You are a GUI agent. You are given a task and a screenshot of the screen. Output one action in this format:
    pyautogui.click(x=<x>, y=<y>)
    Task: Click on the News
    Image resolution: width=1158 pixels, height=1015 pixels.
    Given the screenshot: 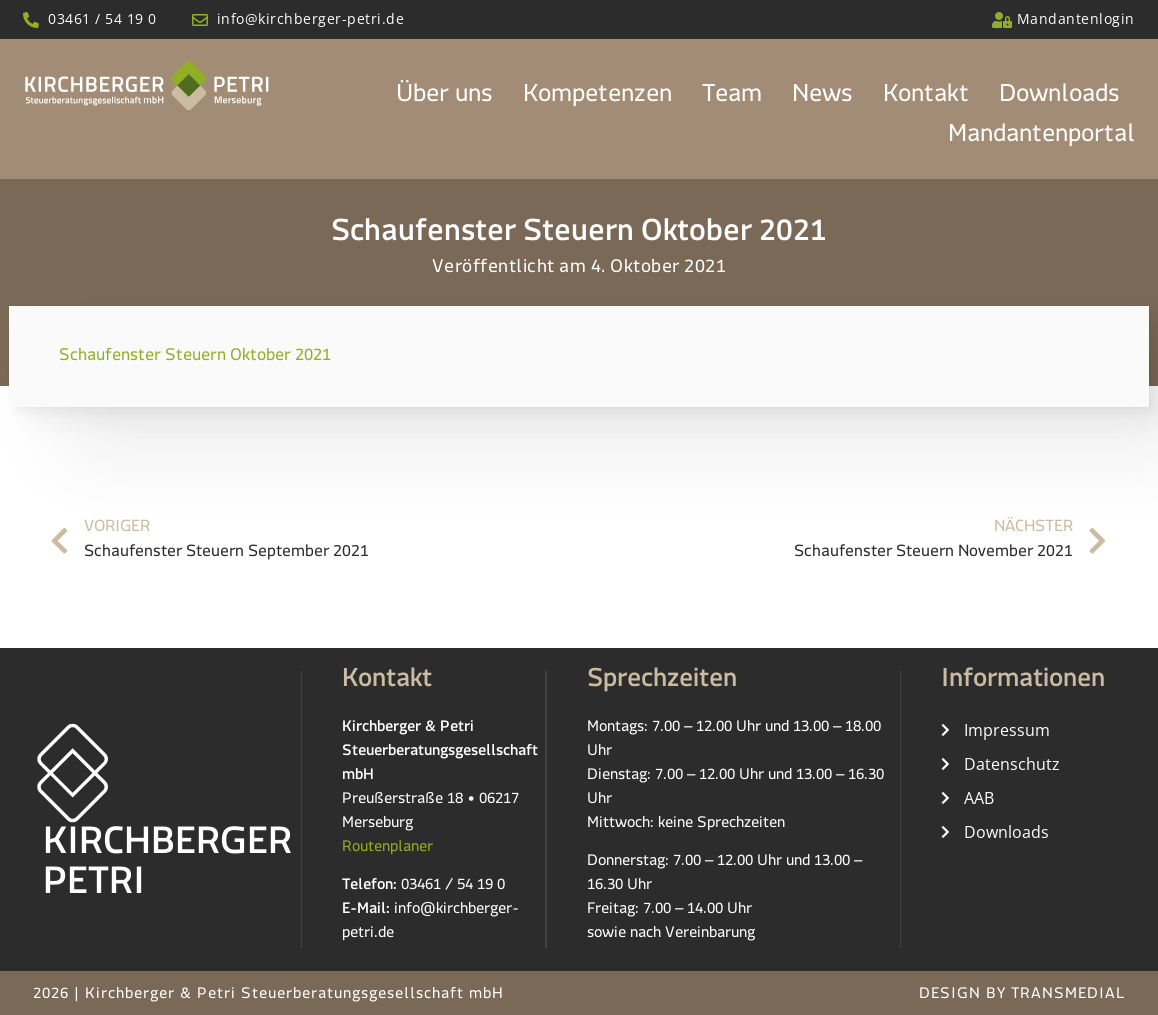 What is the action you would take?
    pyautogui.click(x=822, y=99)
    